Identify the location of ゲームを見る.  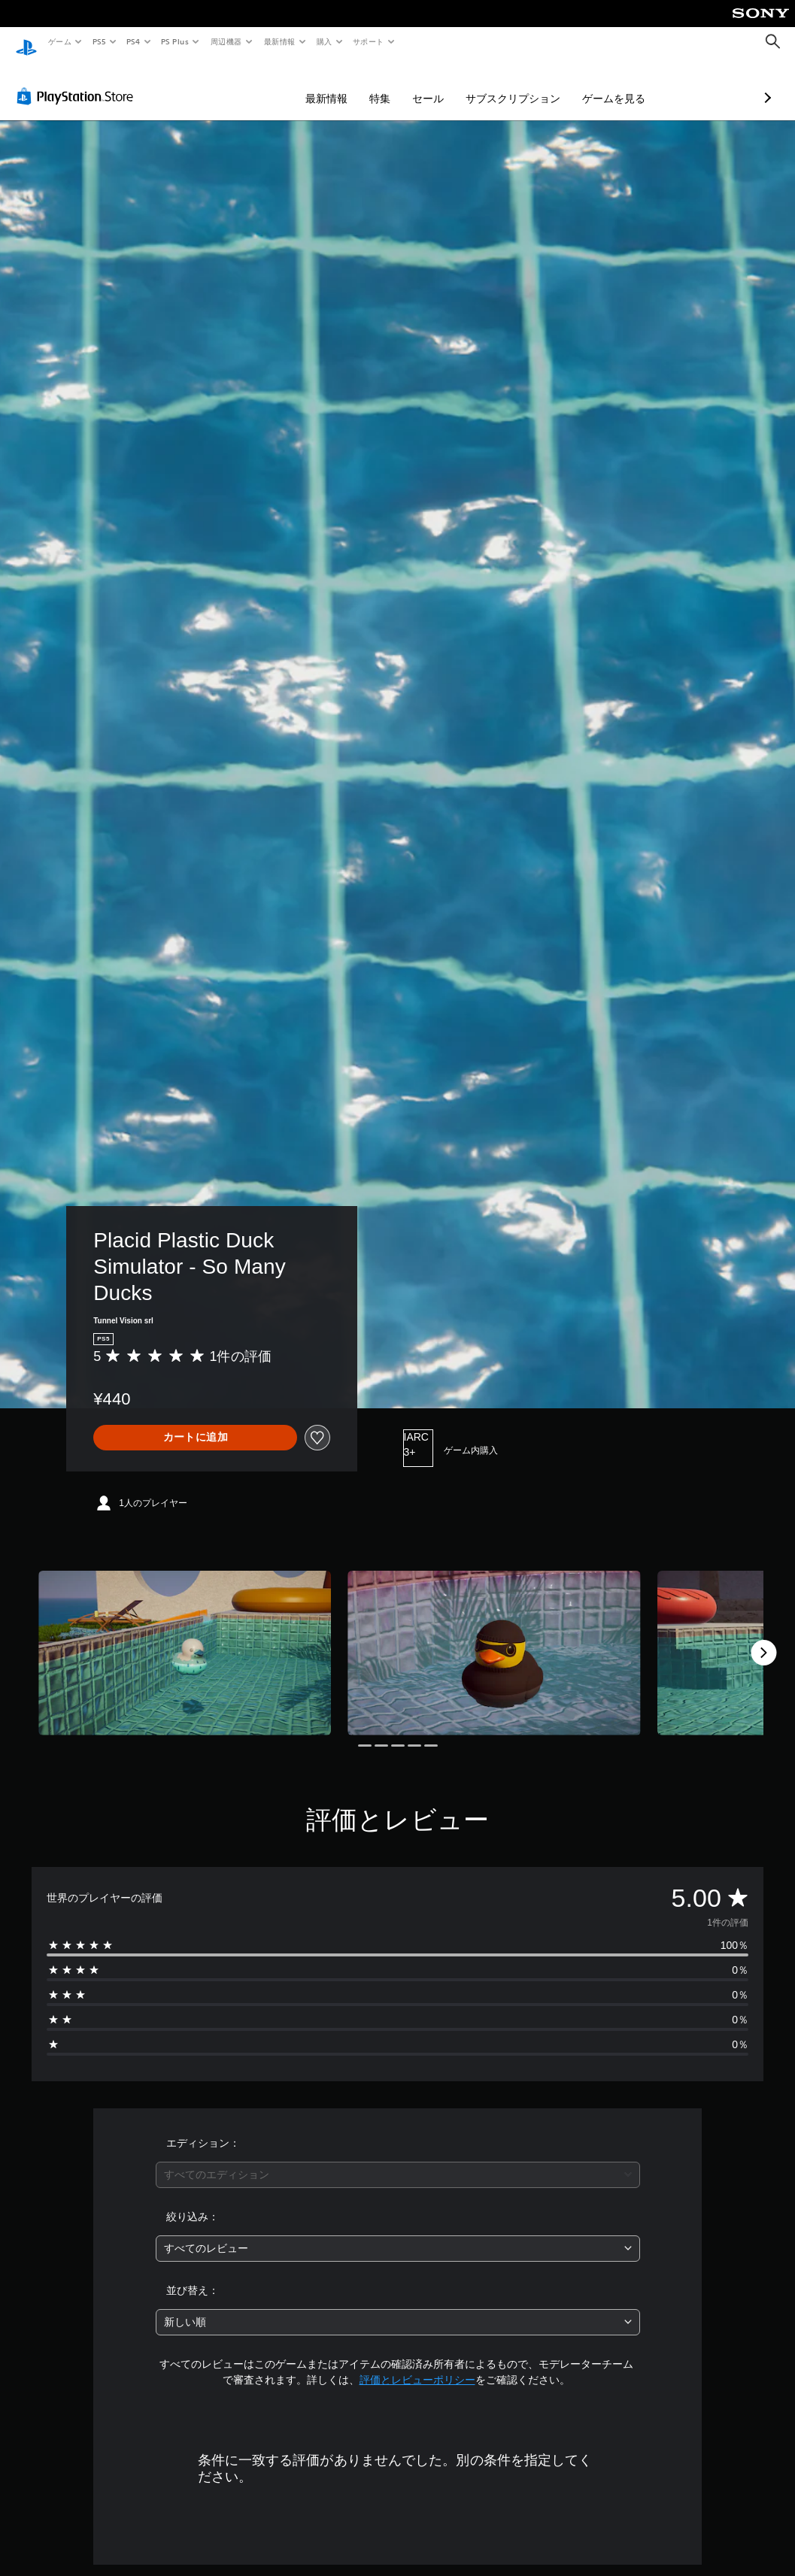
(534, 84).